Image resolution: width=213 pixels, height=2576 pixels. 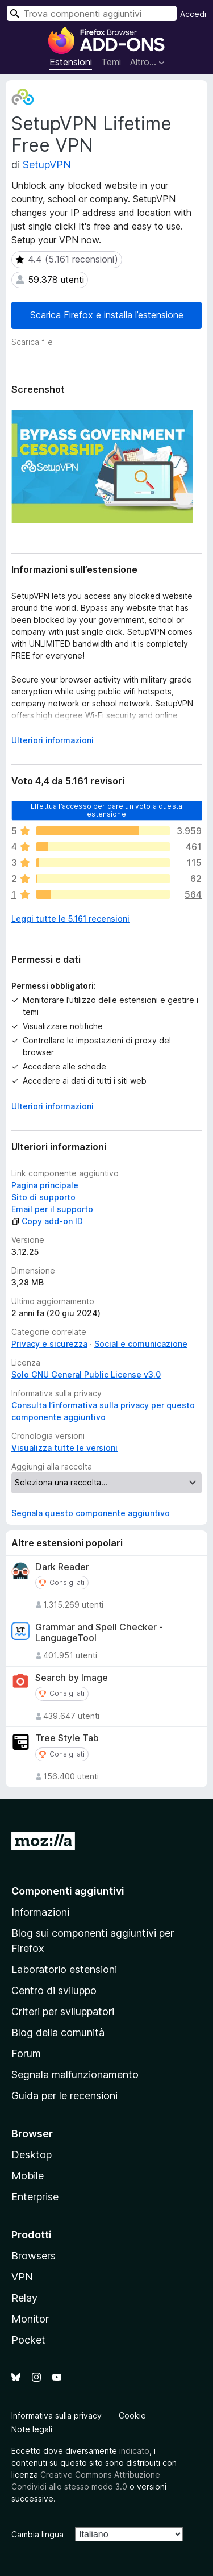 I want to click on Grammar and Spell Checker - LanguageTool, so click(x=99, y=1632).